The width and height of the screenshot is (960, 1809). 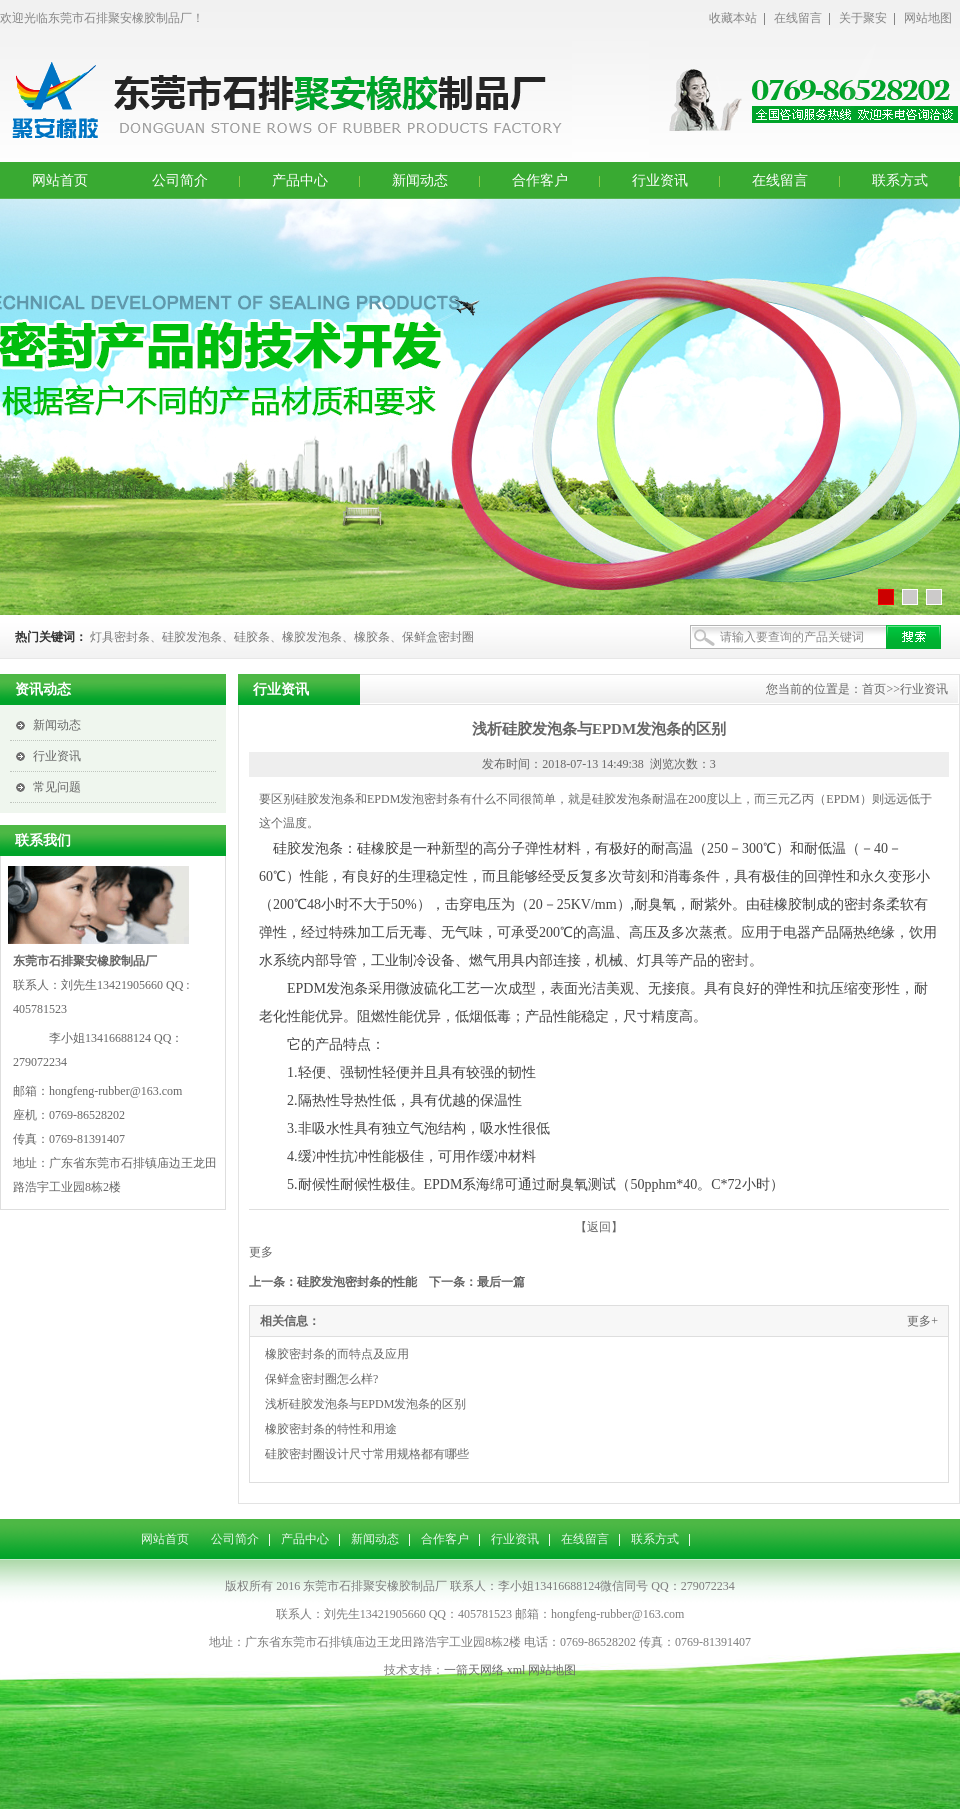 What do you see at coordinates (540, 180) in the screenshot?
I see `合作客户` at bounding box center [540, 180].